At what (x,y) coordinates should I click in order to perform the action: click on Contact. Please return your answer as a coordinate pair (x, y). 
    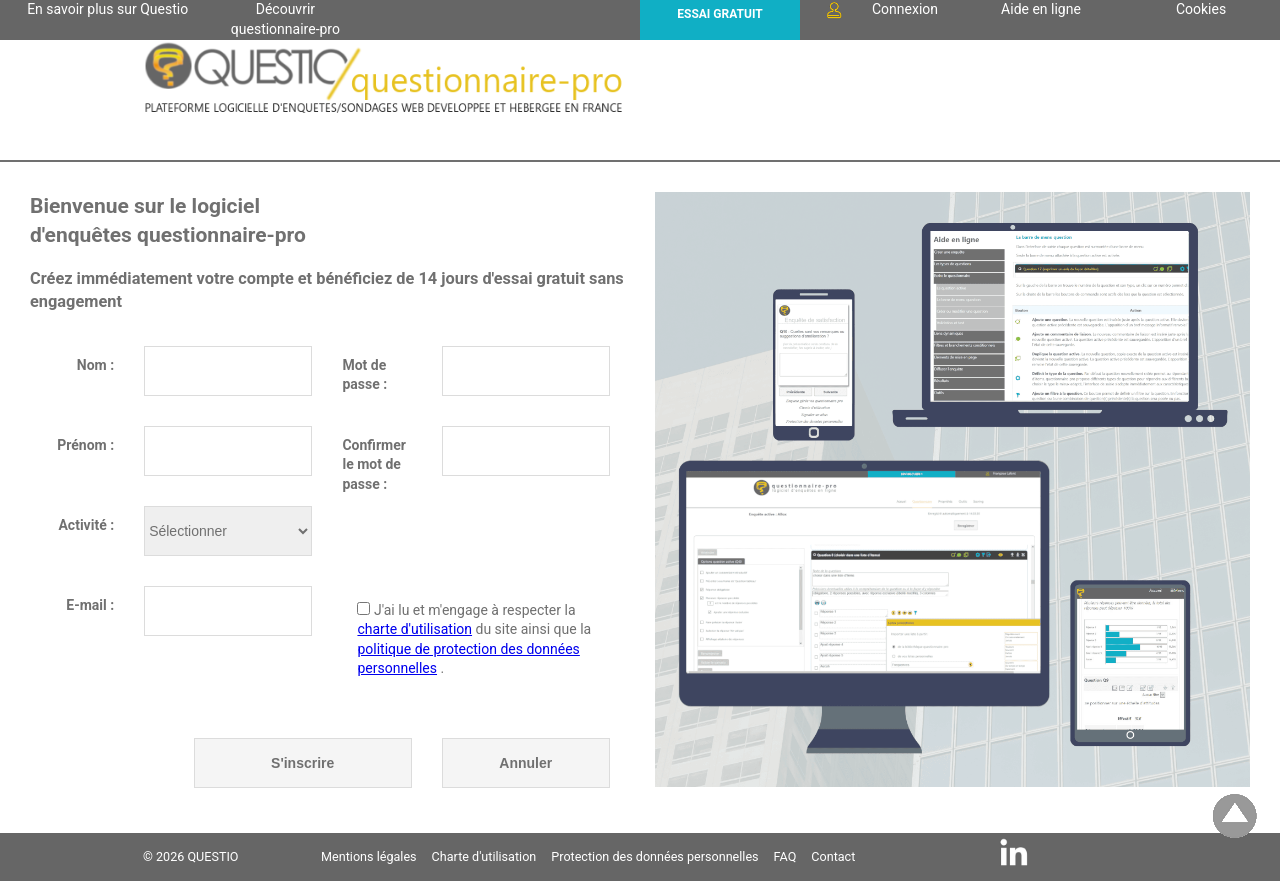
    Looking at the image, I should click on (833, 856).